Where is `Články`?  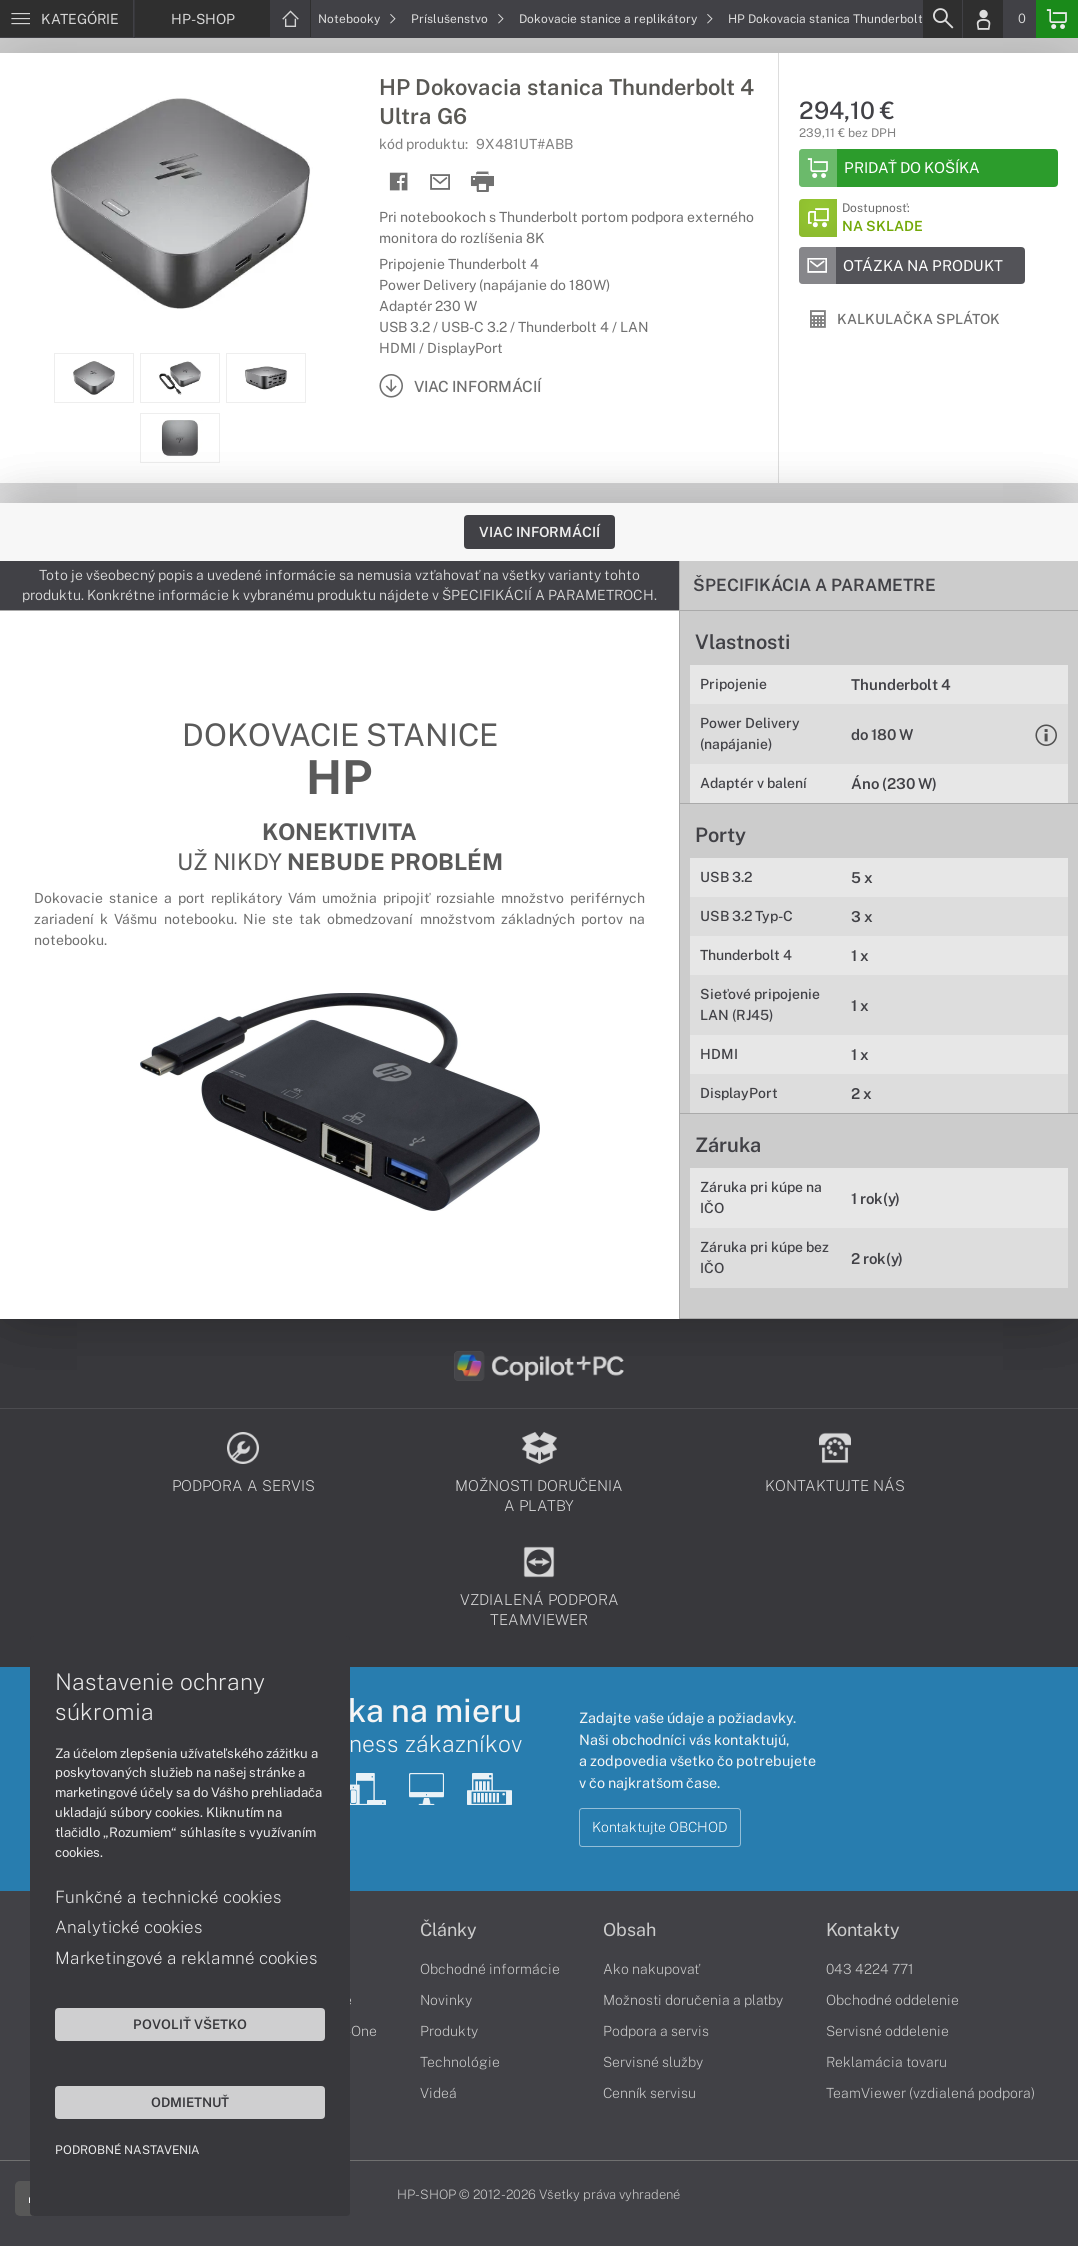
Články is located at coordinates (448, 1930).